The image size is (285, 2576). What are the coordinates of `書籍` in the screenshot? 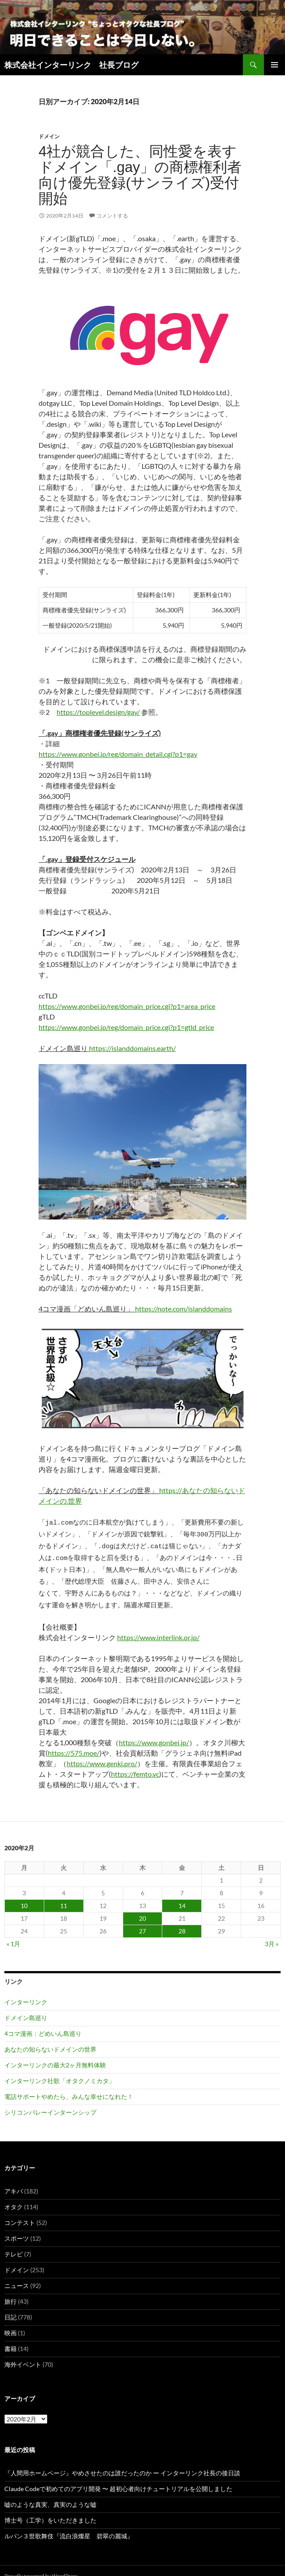 It's located at (10, 2338).